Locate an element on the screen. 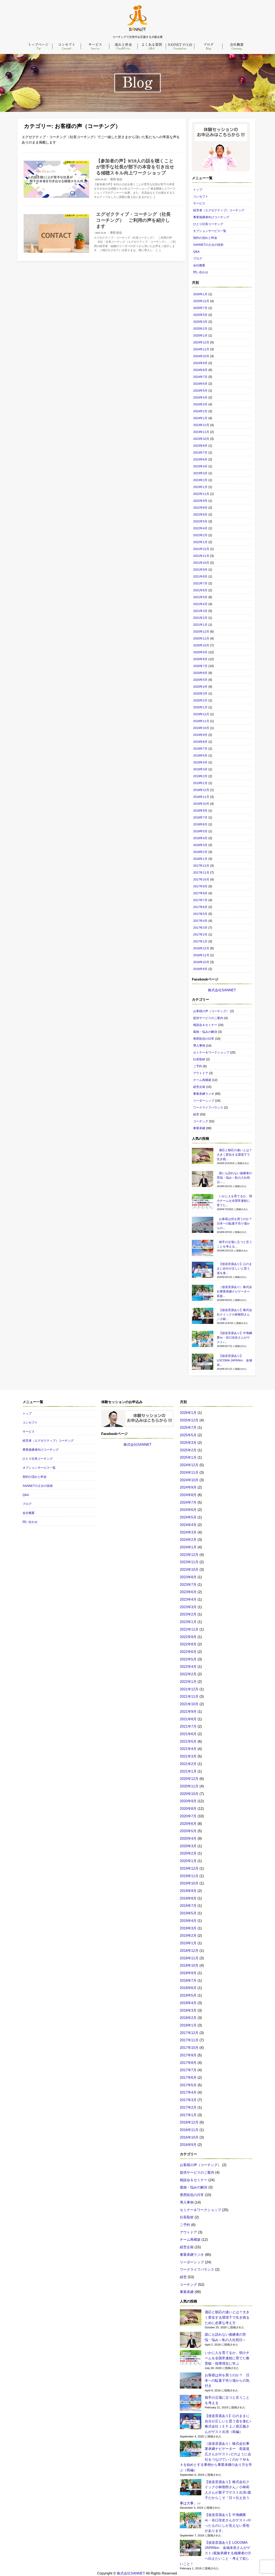  孤独・悩みの解決 is located at coordinates (205, 1031).